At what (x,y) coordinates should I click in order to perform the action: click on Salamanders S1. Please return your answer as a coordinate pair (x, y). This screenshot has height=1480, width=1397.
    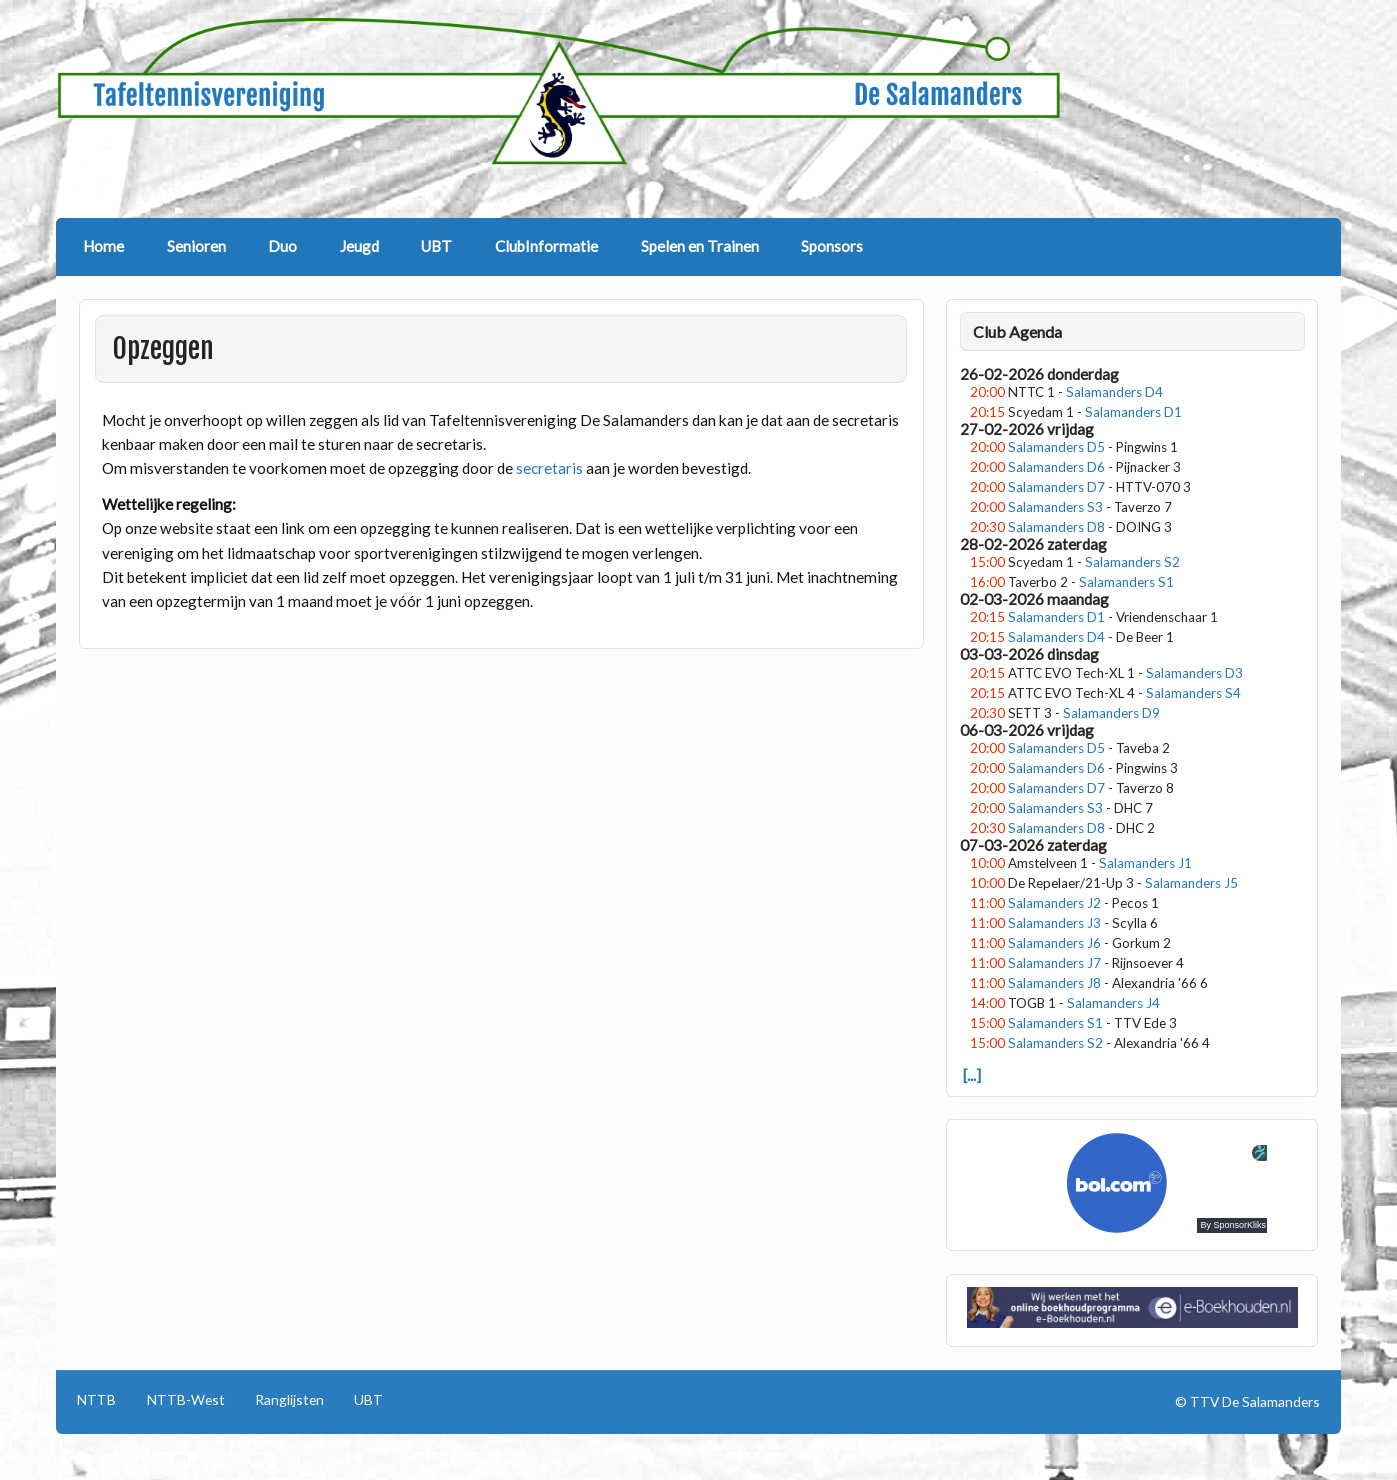
    Looking at the image, I should click on (1126, 582).